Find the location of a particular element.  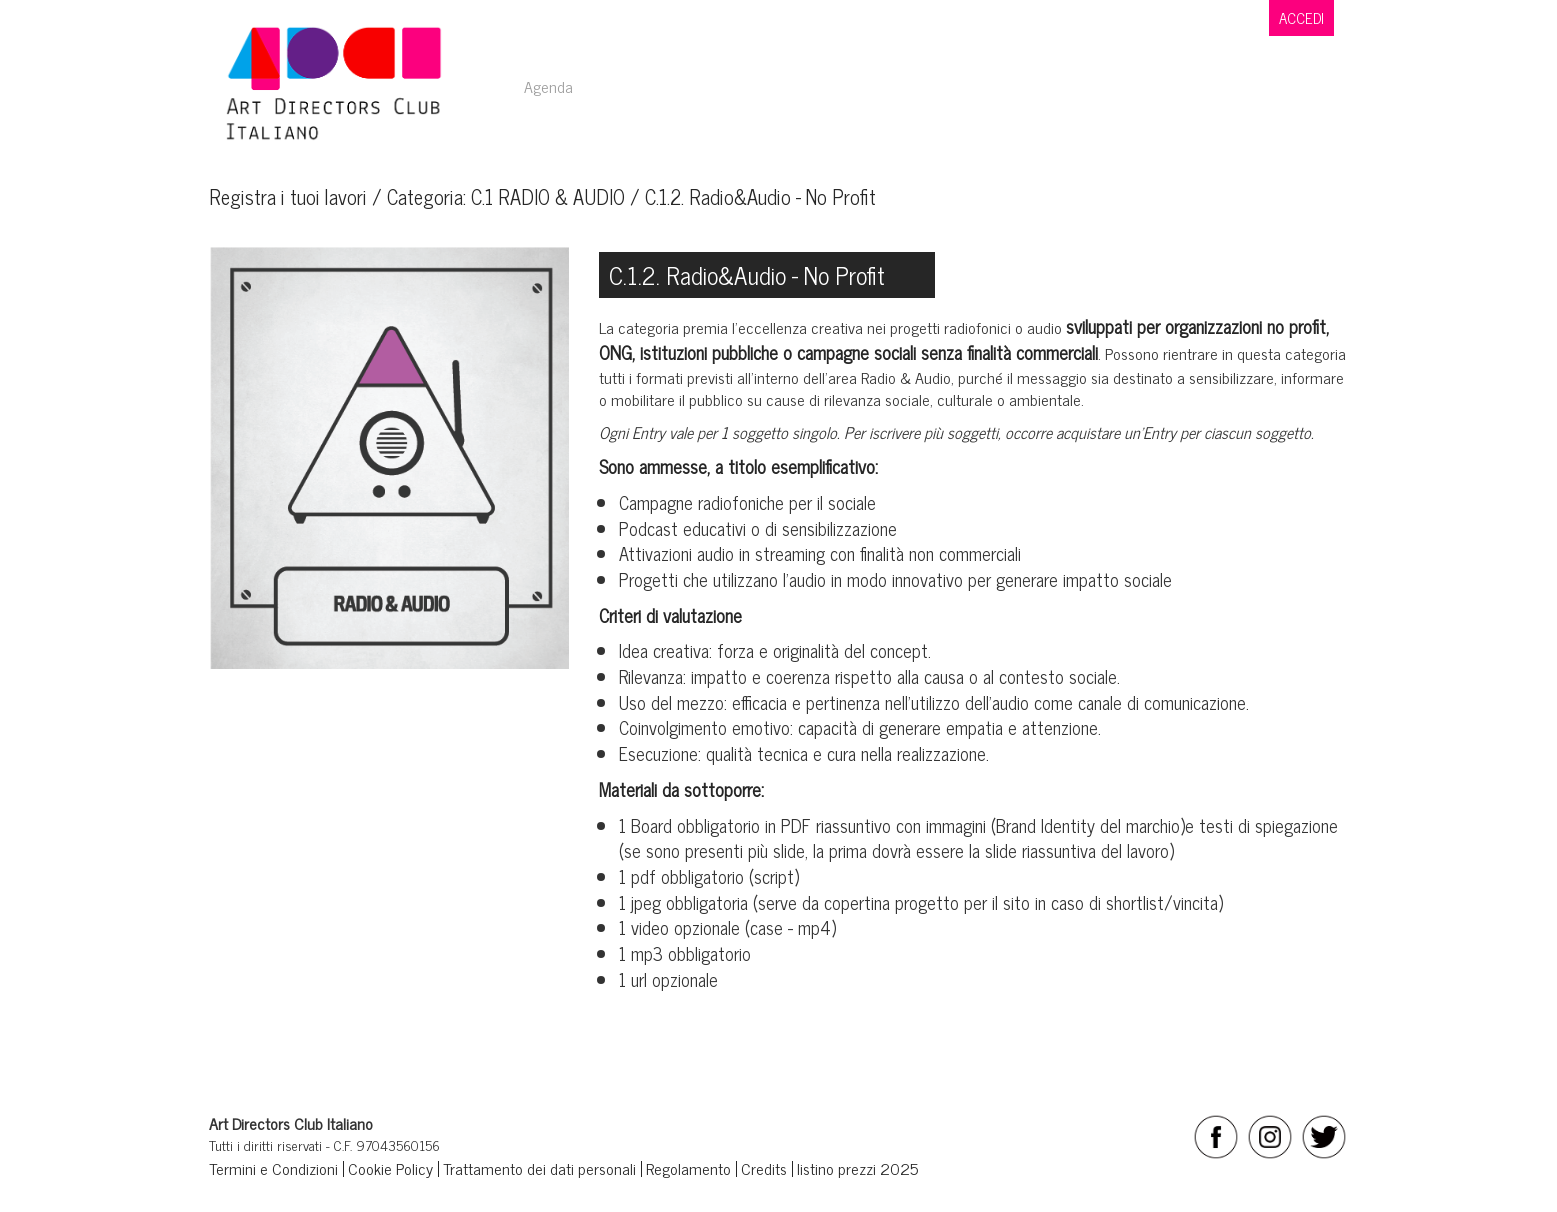

Categoria: C.1 RADIO & AUDIO is located at coordinates (506, 196).